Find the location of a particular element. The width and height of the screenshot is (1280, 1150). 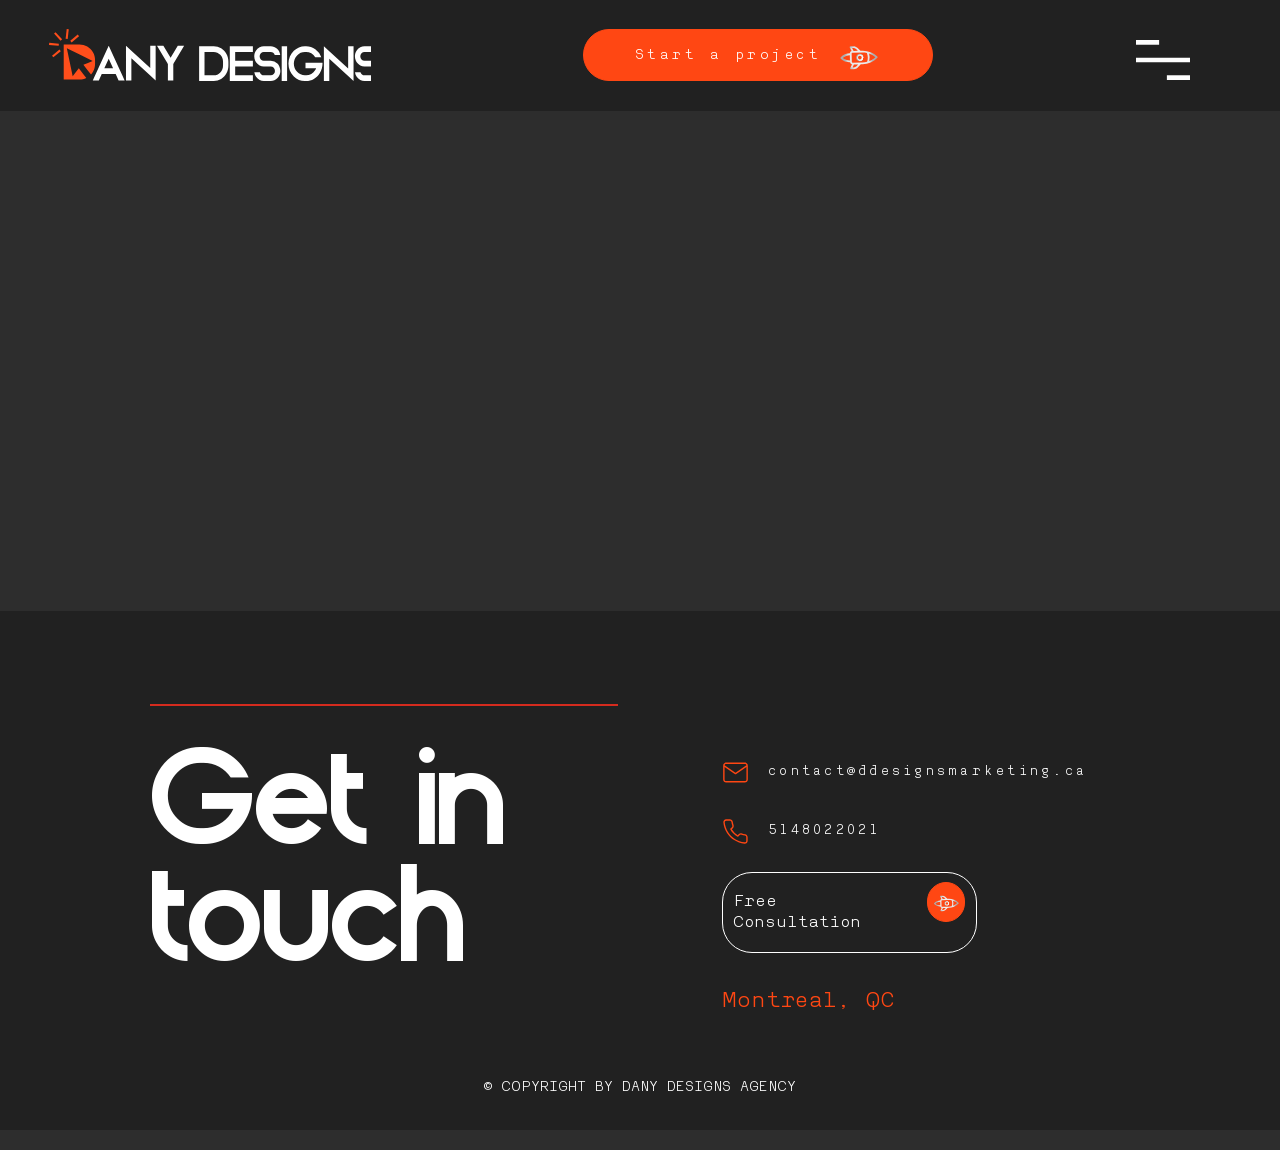

[5148022021] is located at coordinates (885, 831).